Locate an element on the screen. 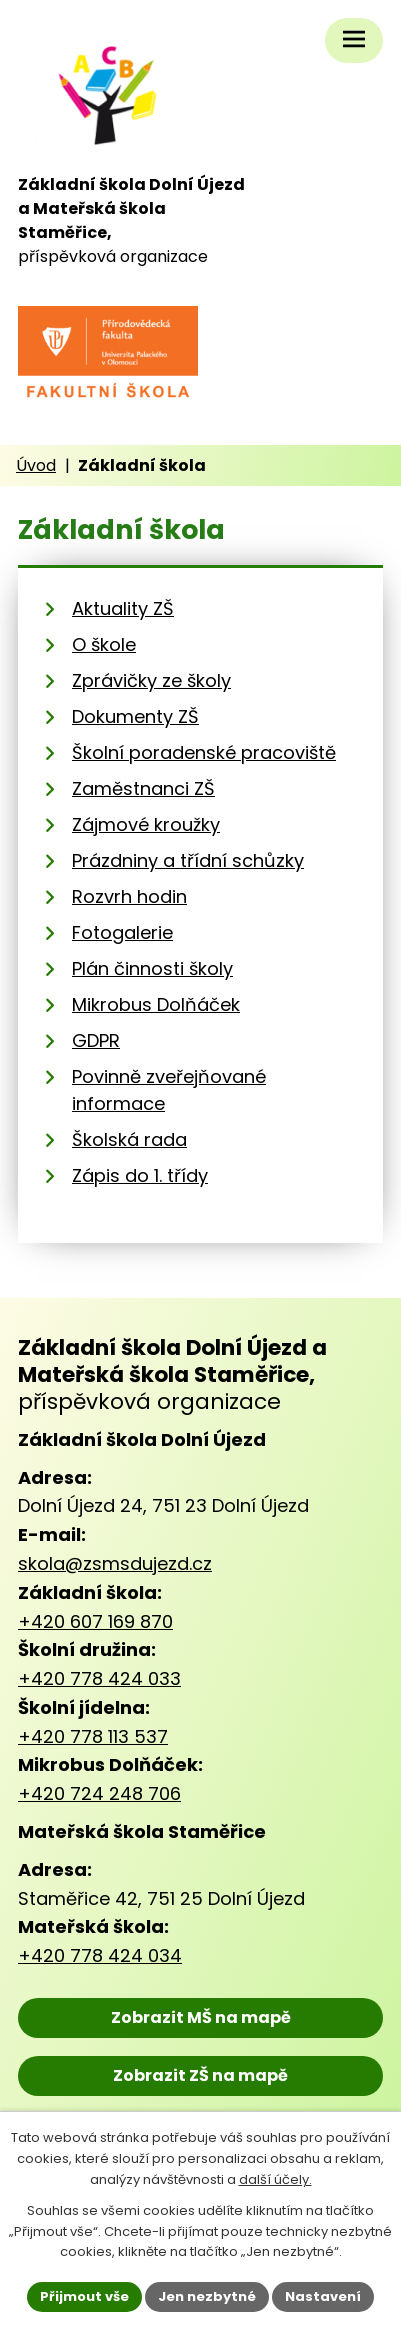 This screenshot has width=401, height=2327. Zápis do 1. třídy is located at coordinates (140, 1175).